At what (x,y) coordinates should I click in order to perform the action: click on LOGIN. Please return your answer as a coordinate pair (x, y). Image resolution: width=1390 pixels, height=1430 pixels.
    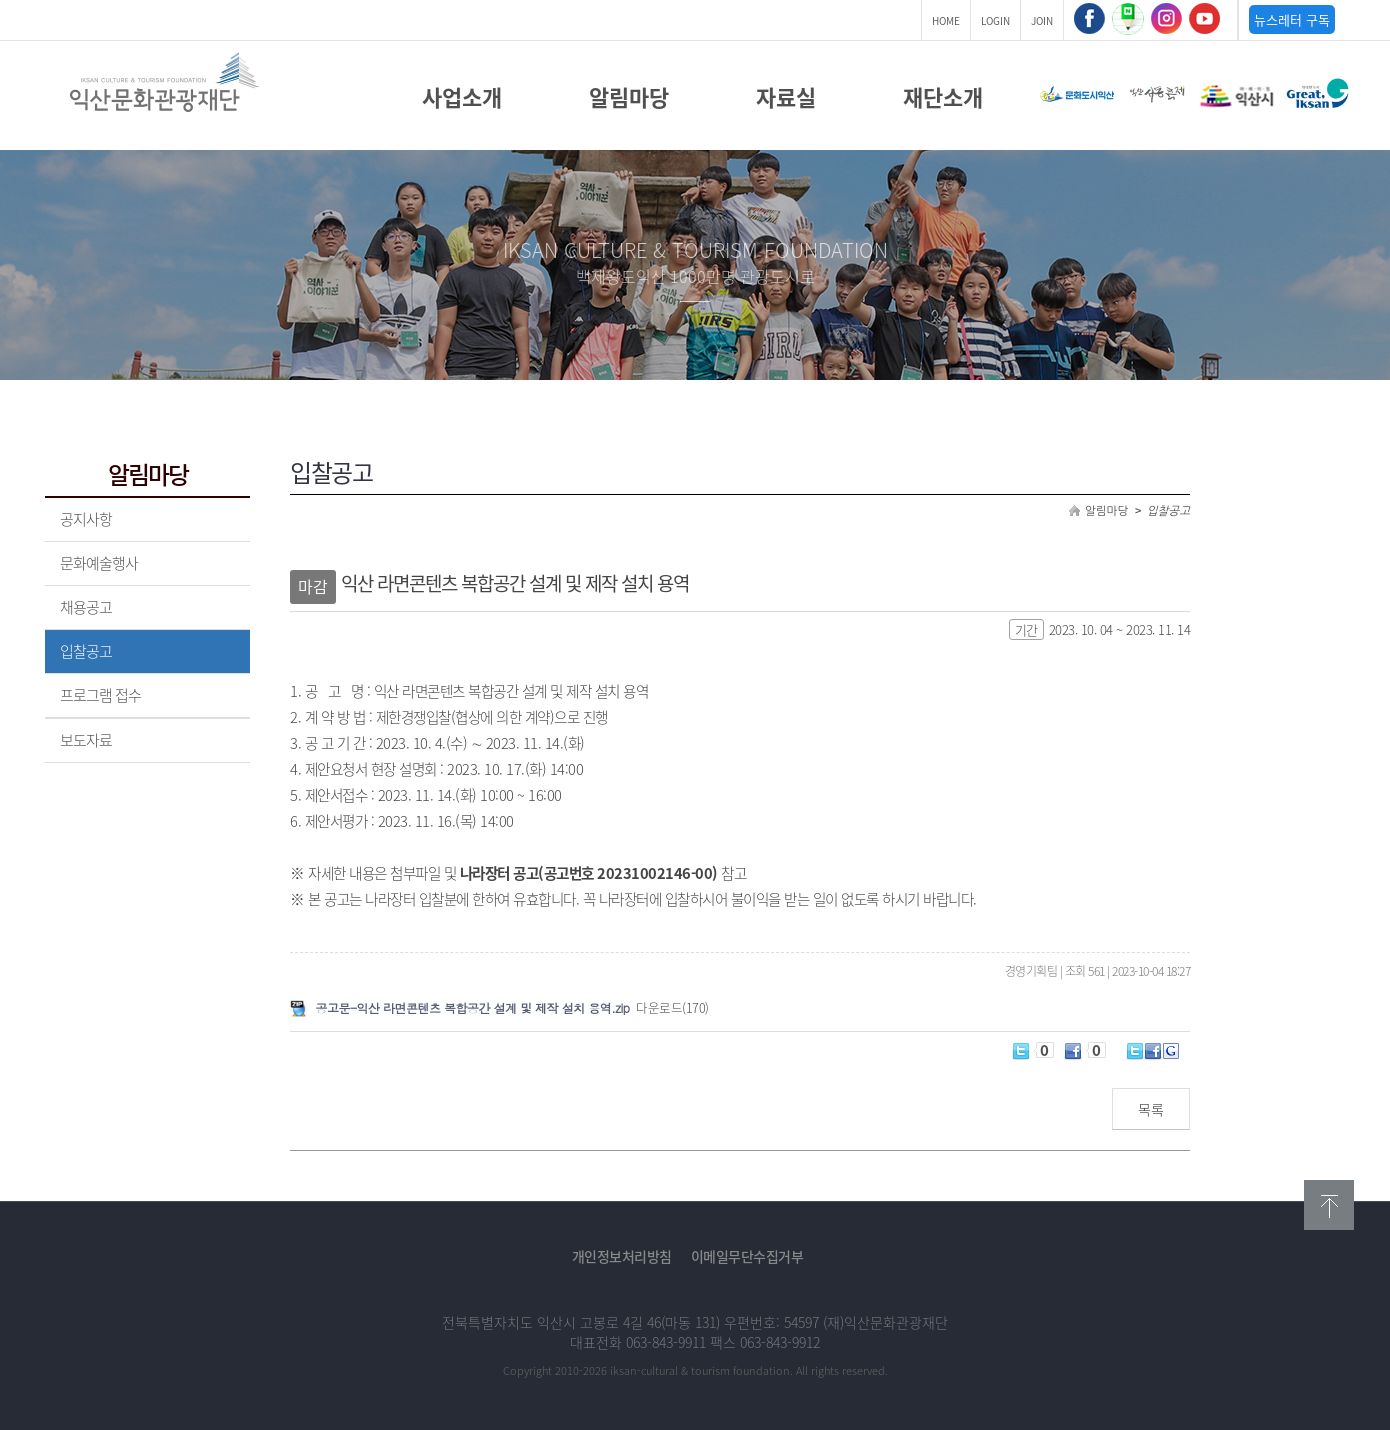
    Looking at the image, I should click on (995, 20).